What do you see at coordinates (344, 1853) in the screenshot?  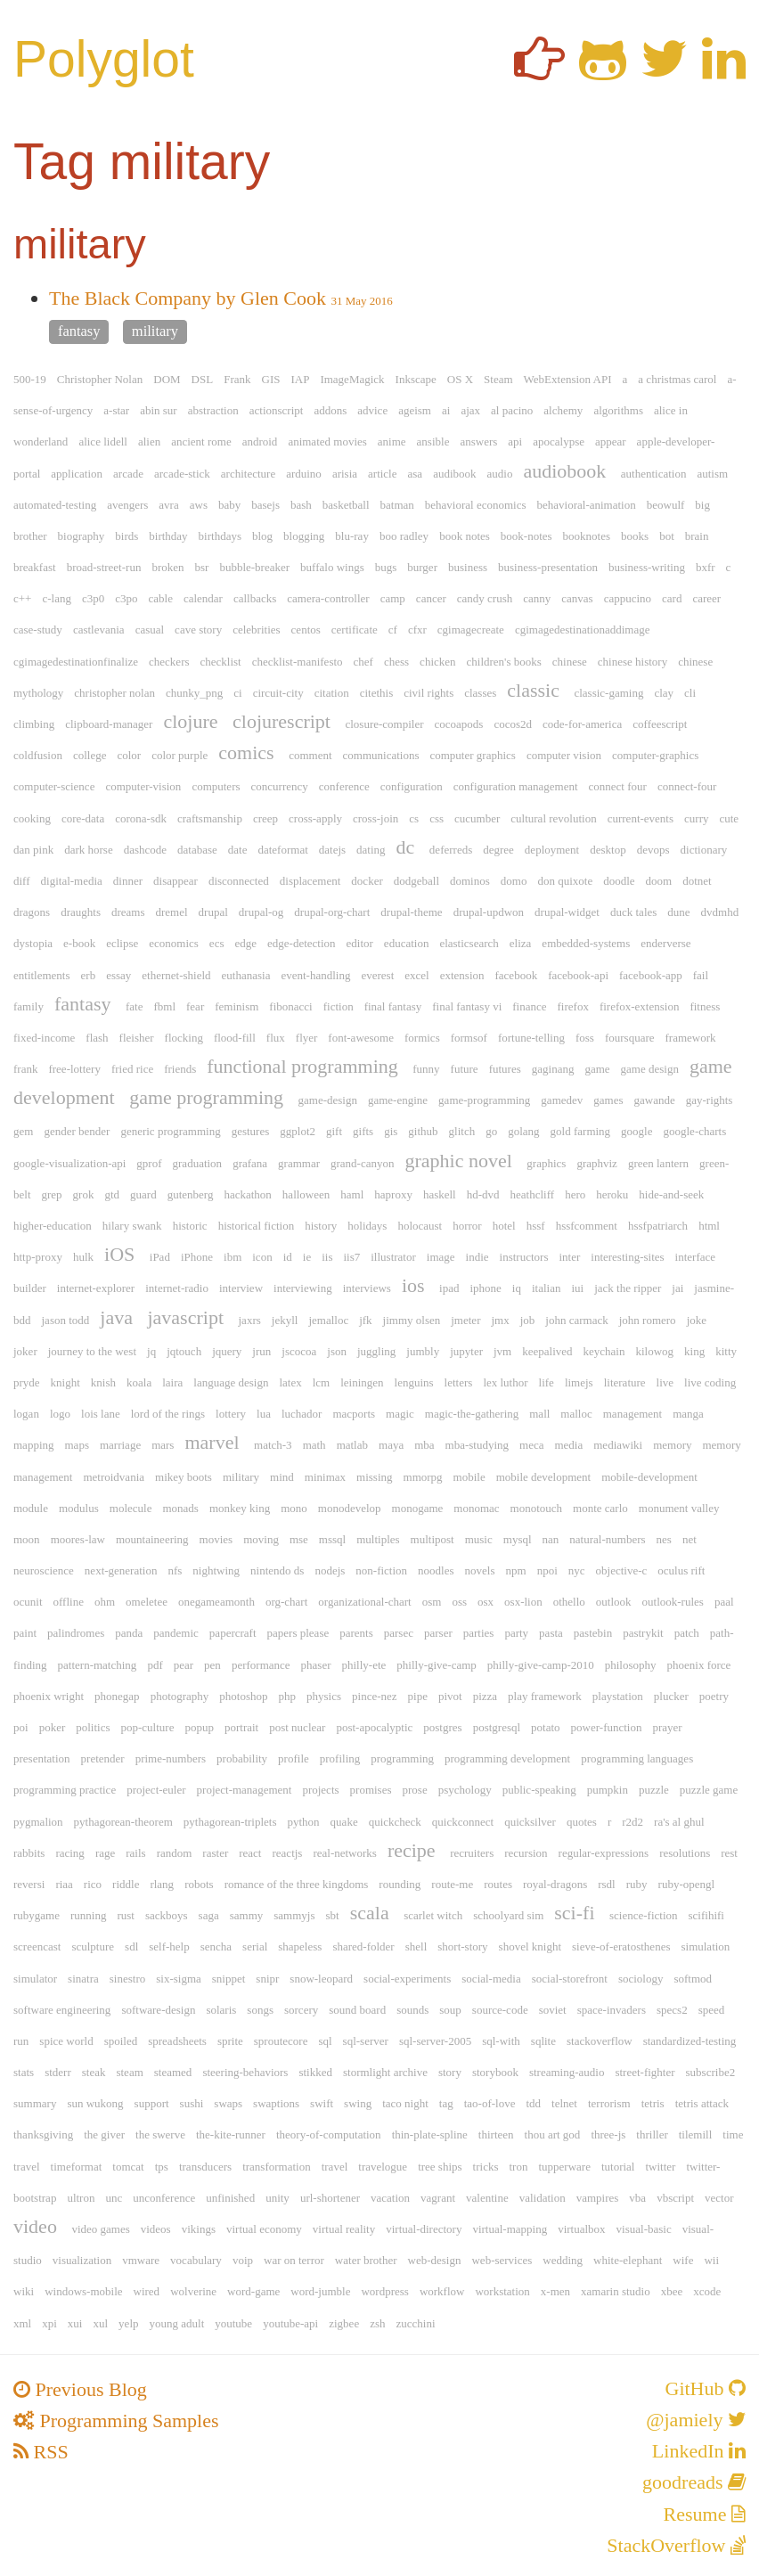 I see `real-networks` at bounding box center [344, 1853].